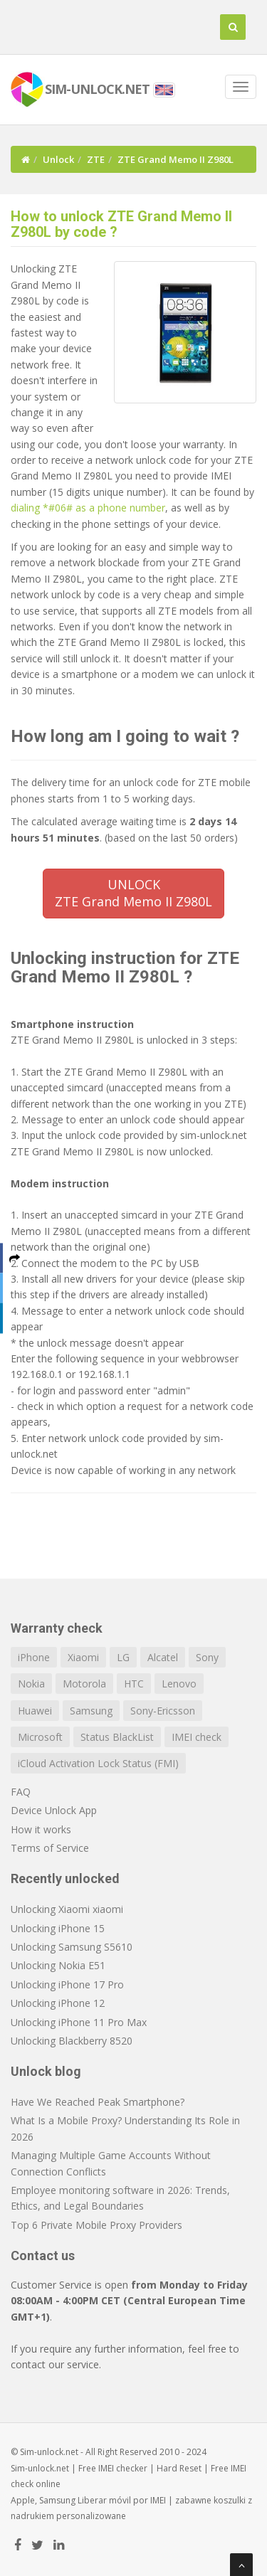  What do you see at coordinates (121, 224) in the screenshot?
I see `How to unlock ZTE Grand Memo II Z980L by code ?` at bounding box center [121, 224].